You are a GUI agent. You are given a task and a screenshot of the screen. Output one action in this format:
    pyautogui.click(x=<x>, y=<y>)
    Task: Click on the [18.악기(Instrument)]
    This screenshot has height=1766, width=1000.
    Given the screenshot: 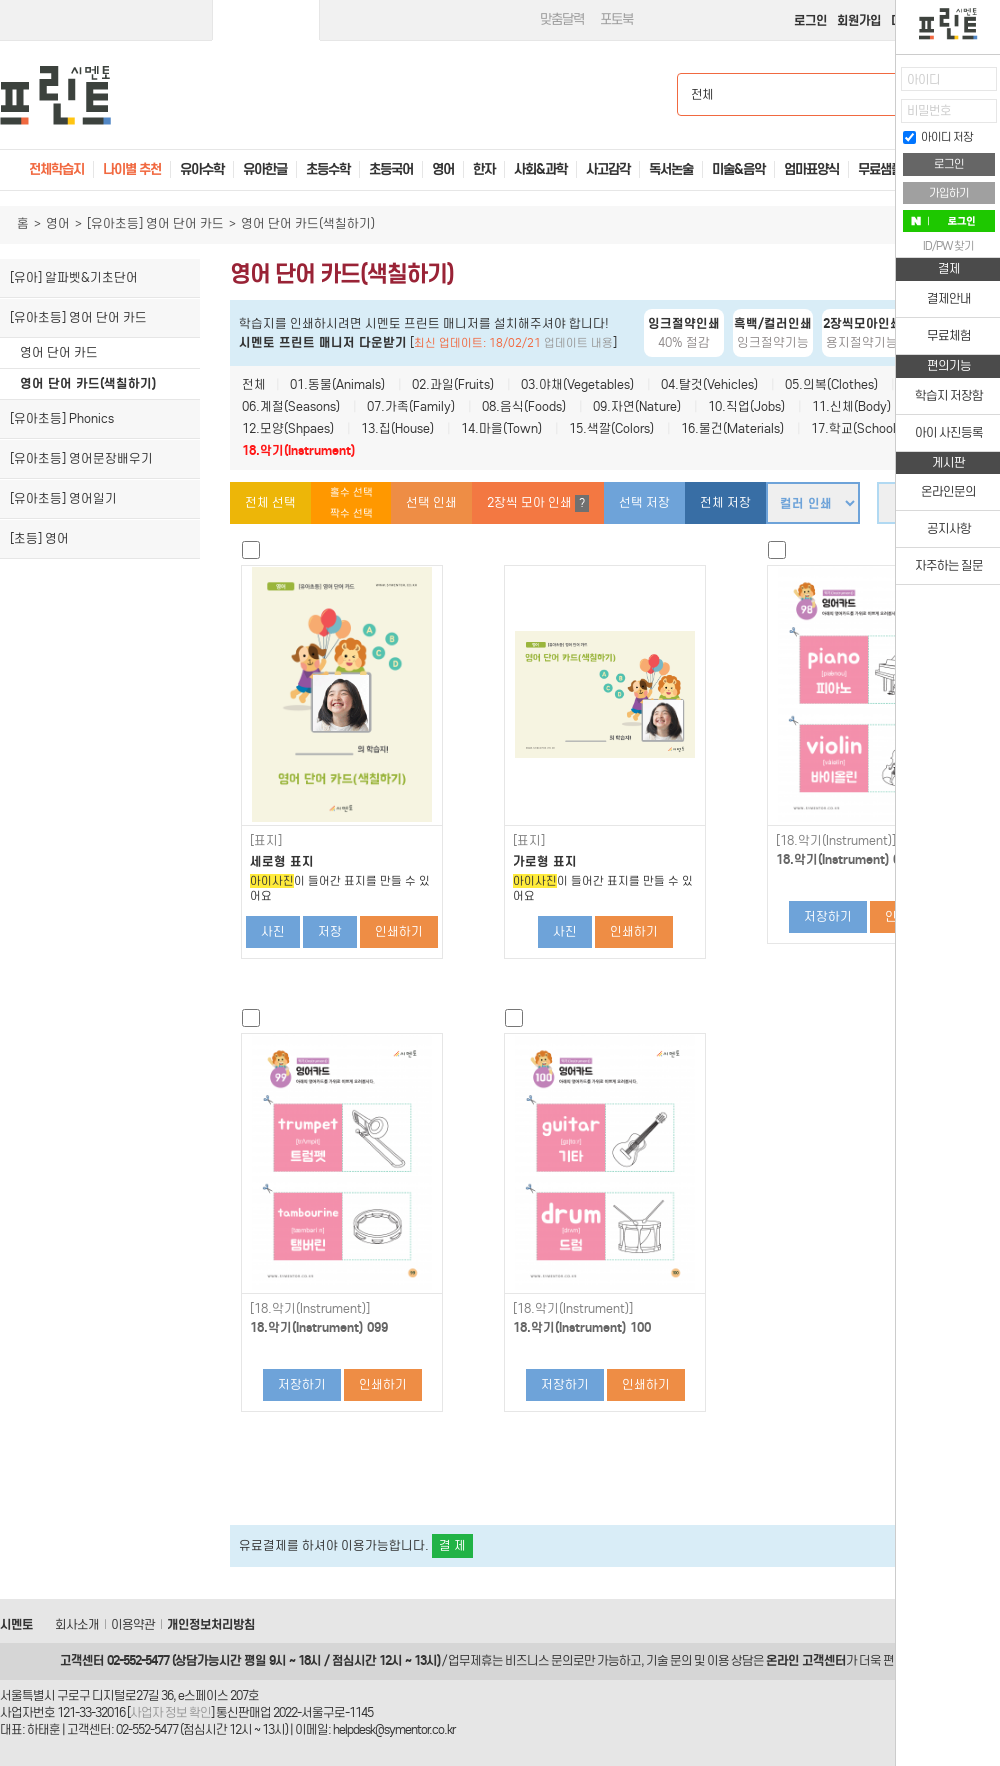 What is the action you would take?
    pyautogui.click(x=836, y=841)
    